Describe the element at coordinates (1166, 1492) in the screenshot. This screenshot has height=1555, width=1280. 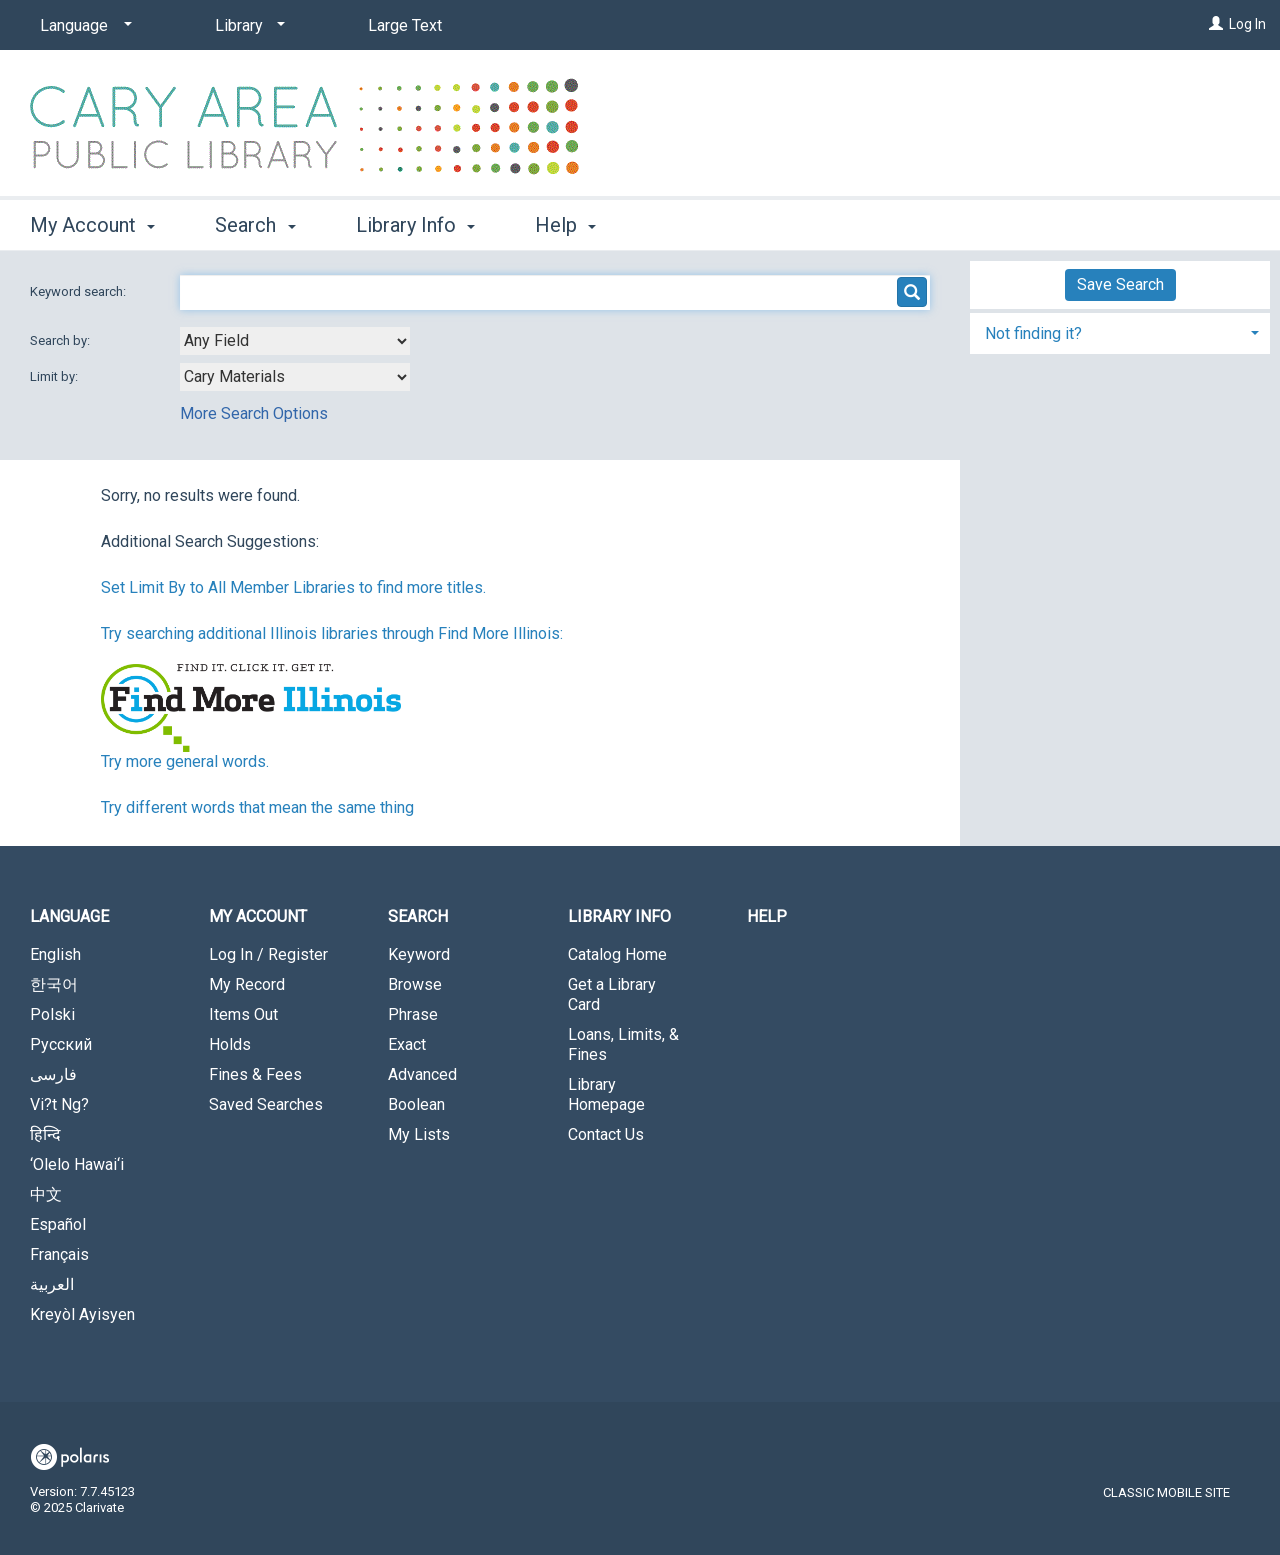
I see `Classic Mobile Site` at that location.